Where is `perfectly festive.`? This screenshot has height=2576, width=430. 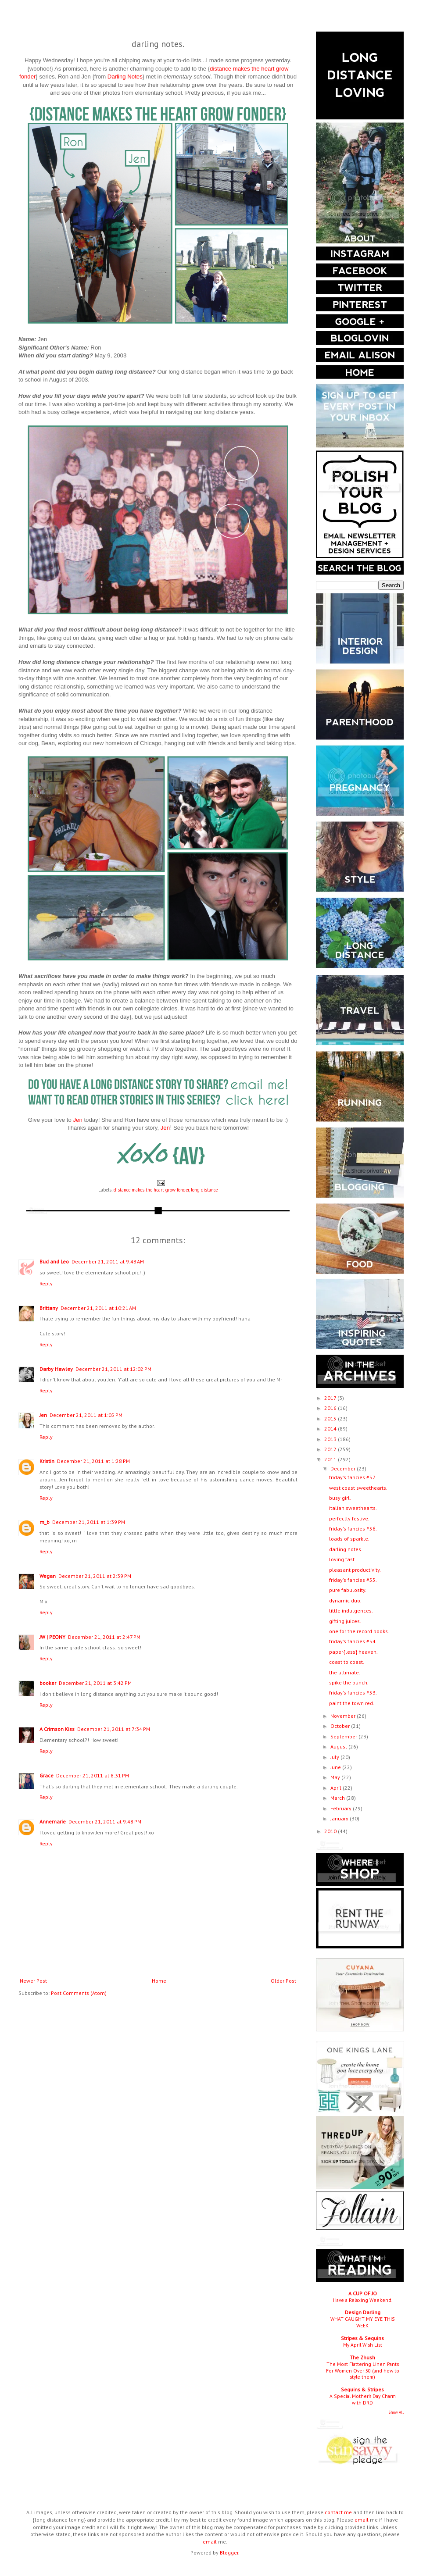 perfectly festive. is located at coordinates (349, 1518).